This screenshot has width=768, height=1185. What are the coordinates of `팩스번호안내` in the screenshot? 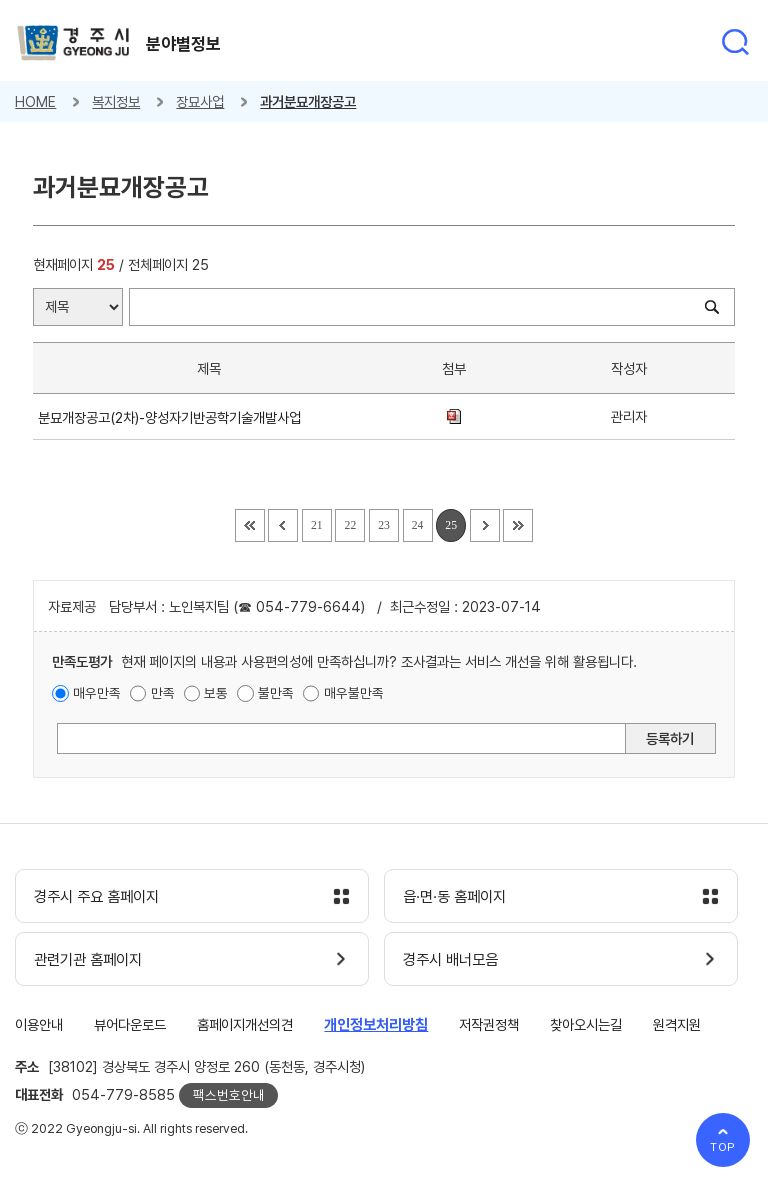 It's located at (229, 1095).